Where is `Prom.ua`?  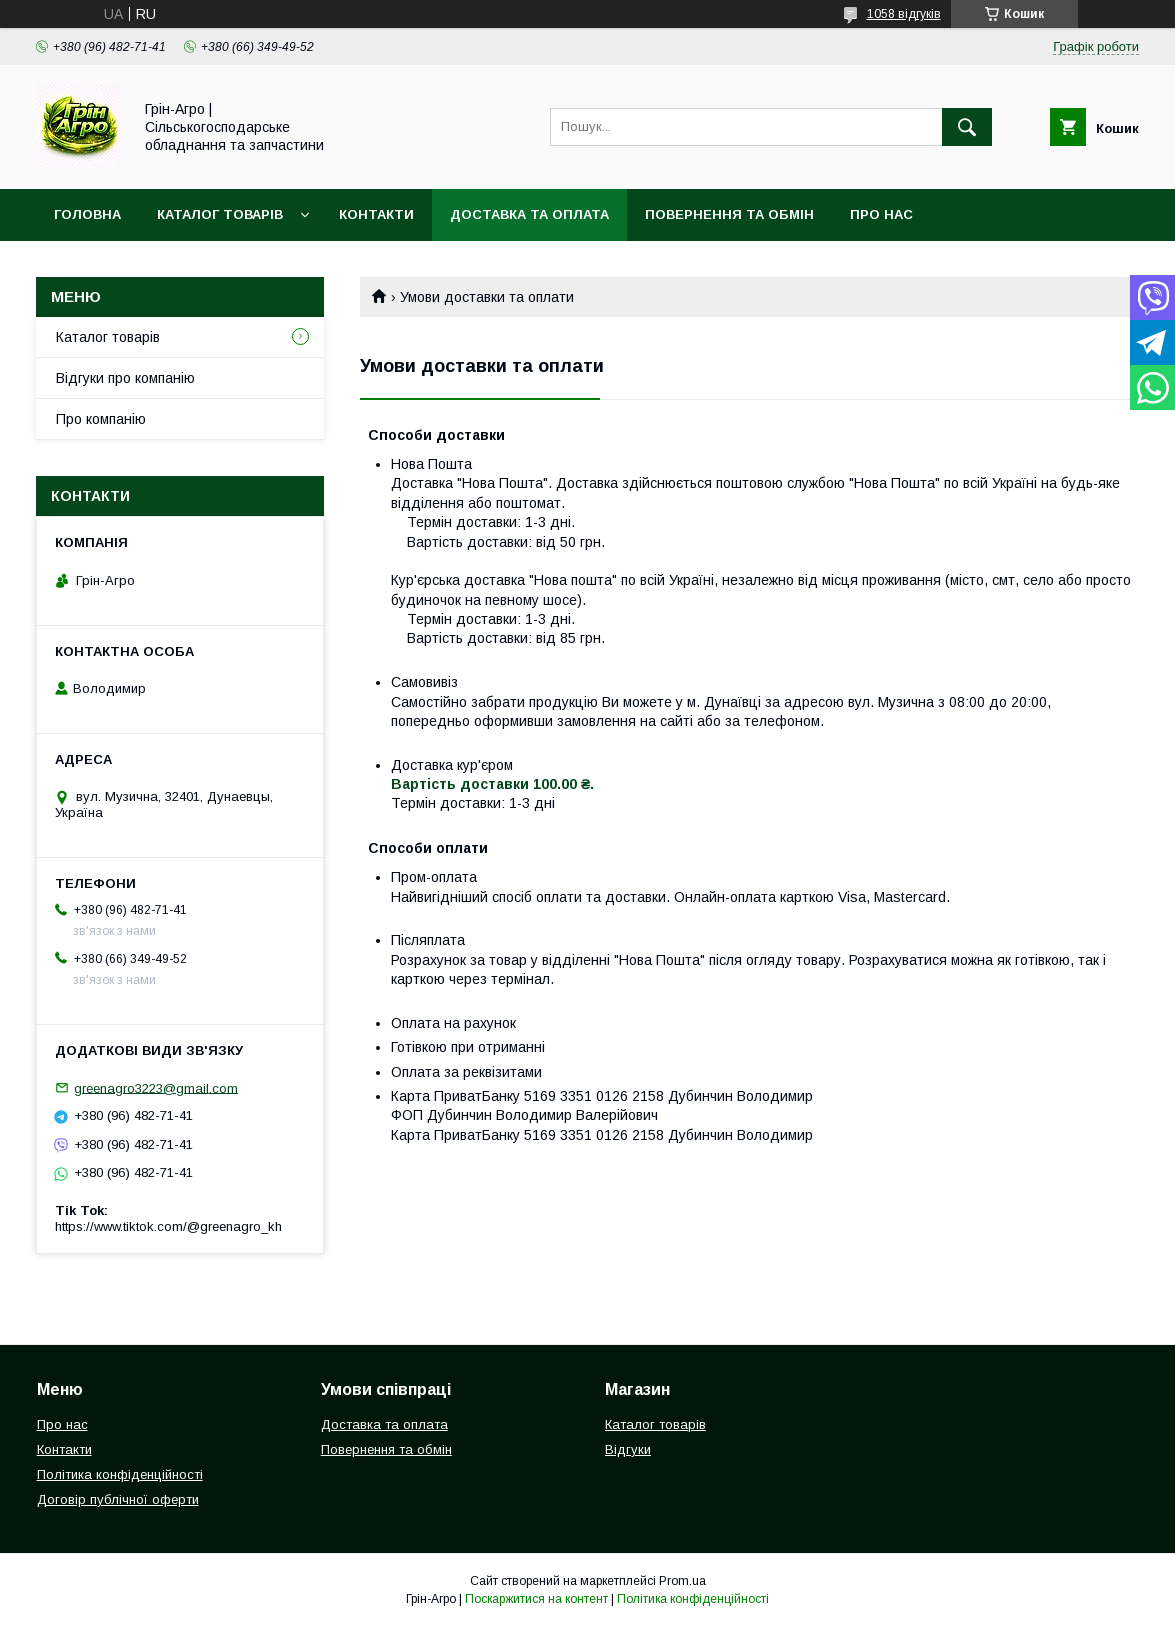 Prom.ua is located at coordinates (682, 1581).